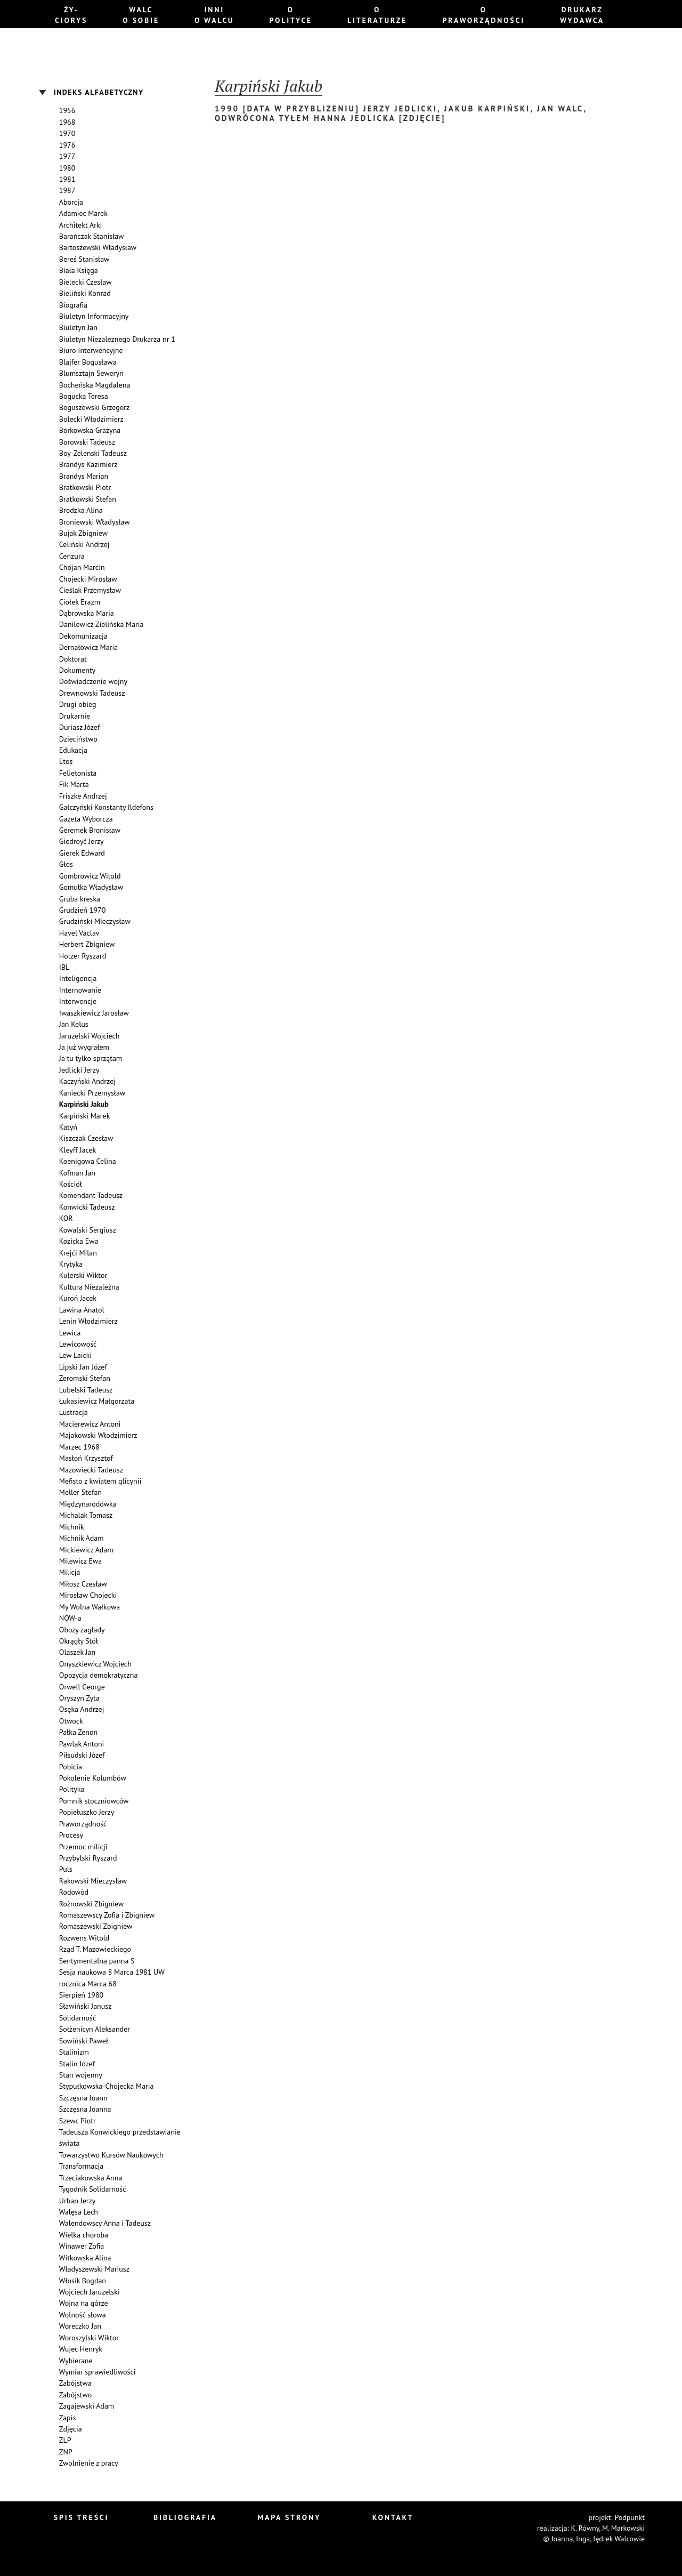 The width and height of the screenshot is (682, 2576). What do you see at coordinates (78, 327) in the screenshot?
I see `Biuletyn Jan` at bounding box center [78, 327].